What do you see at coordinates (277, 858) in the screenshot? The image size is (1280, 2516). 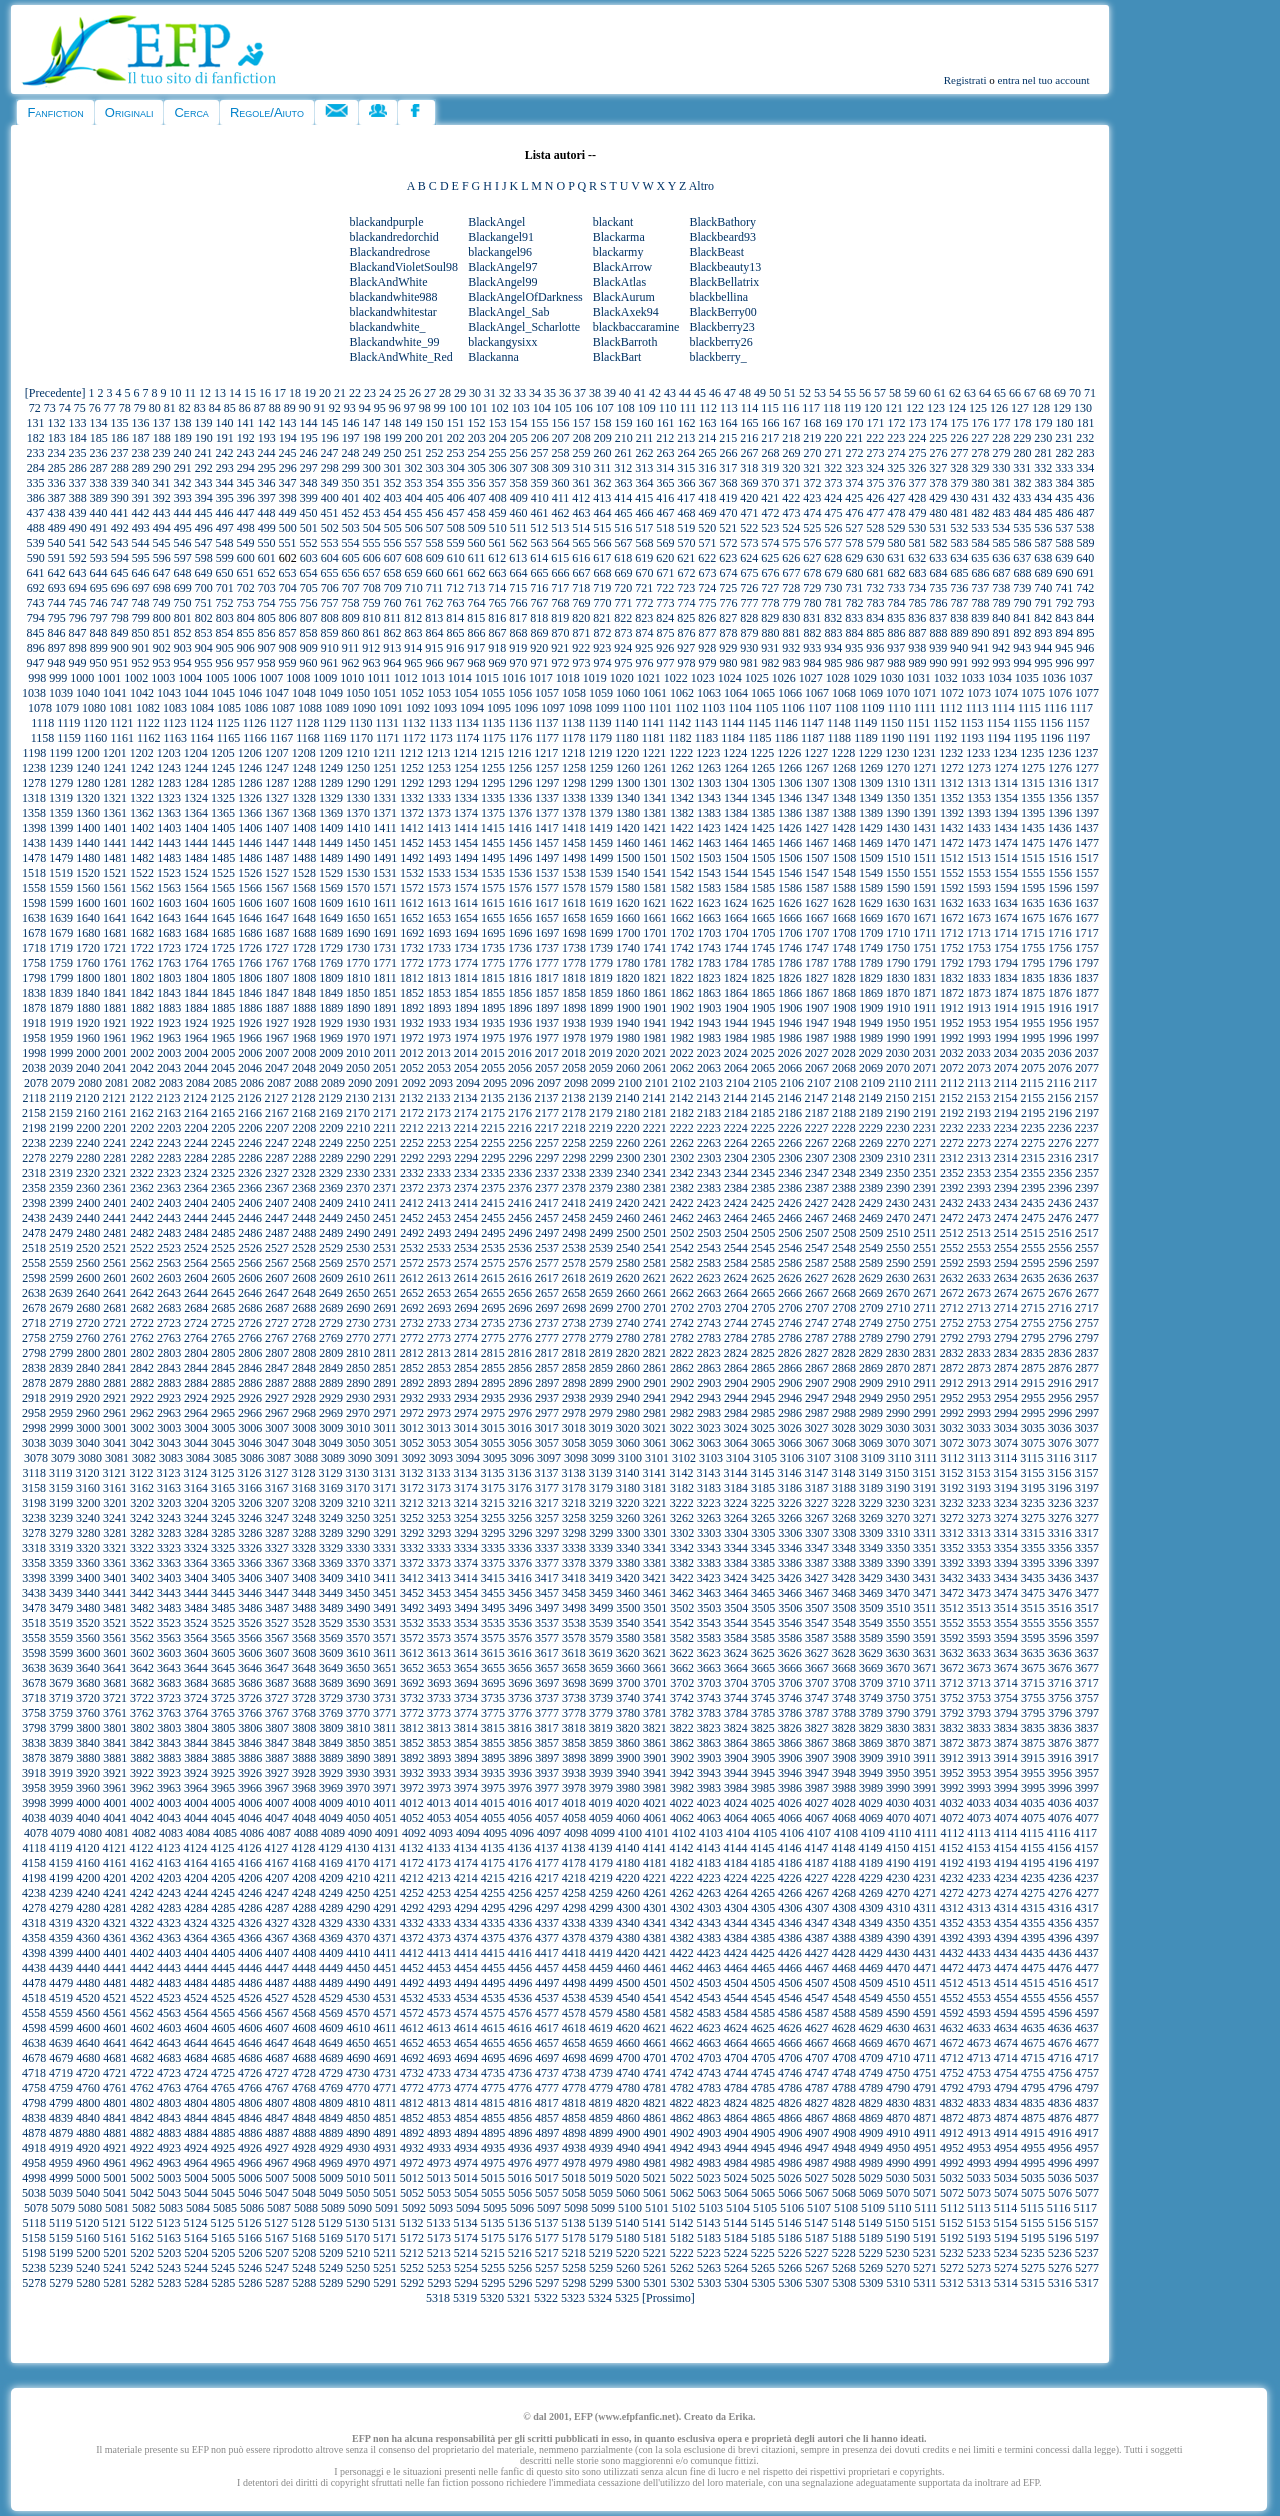 I see `1487` at bounding box center [277, 858].